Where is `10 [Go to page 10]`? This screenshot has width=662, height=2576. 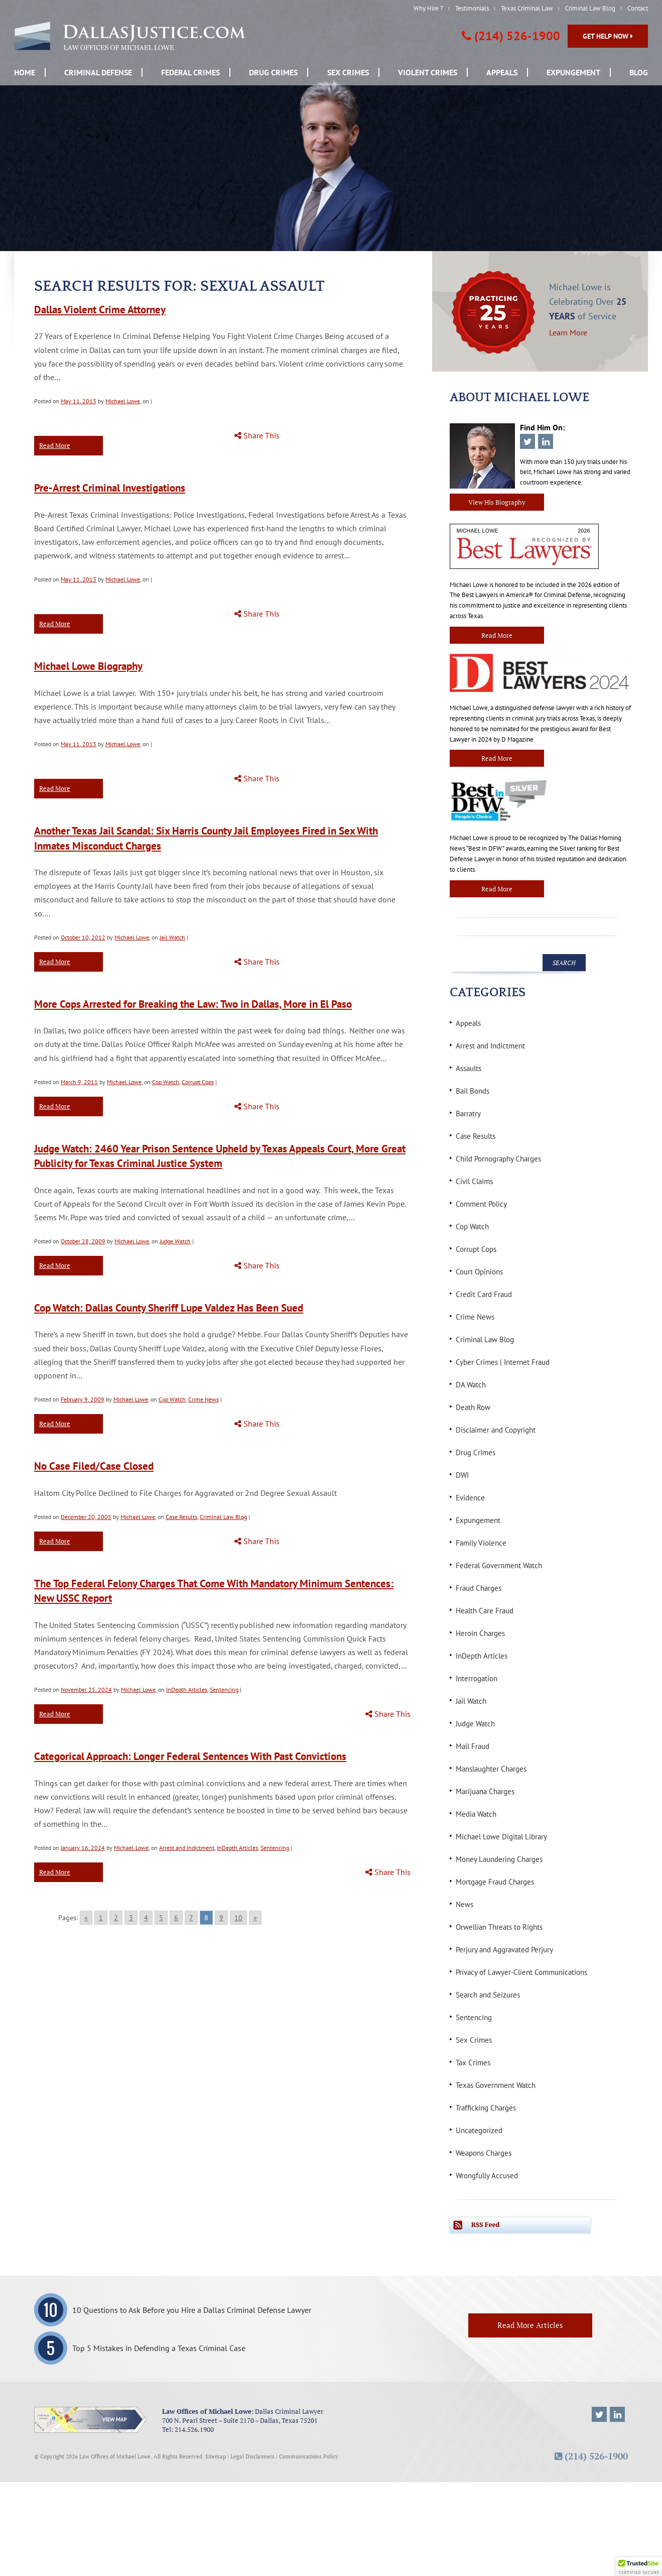 10 [Go to page 10] is located at coordinates (238, 1917).